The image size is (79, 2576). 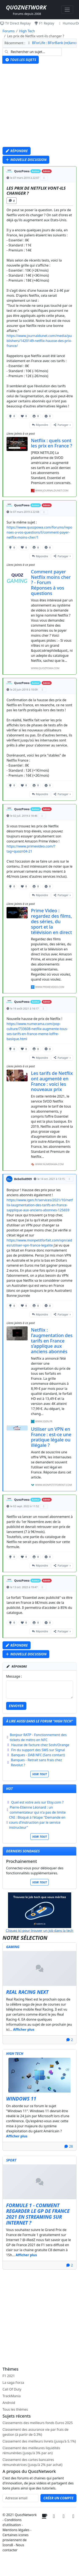 What do you see at coordinates (20, 59) in the screenshot?
I see `Tous les sujets` at bounding box center [20, 59].